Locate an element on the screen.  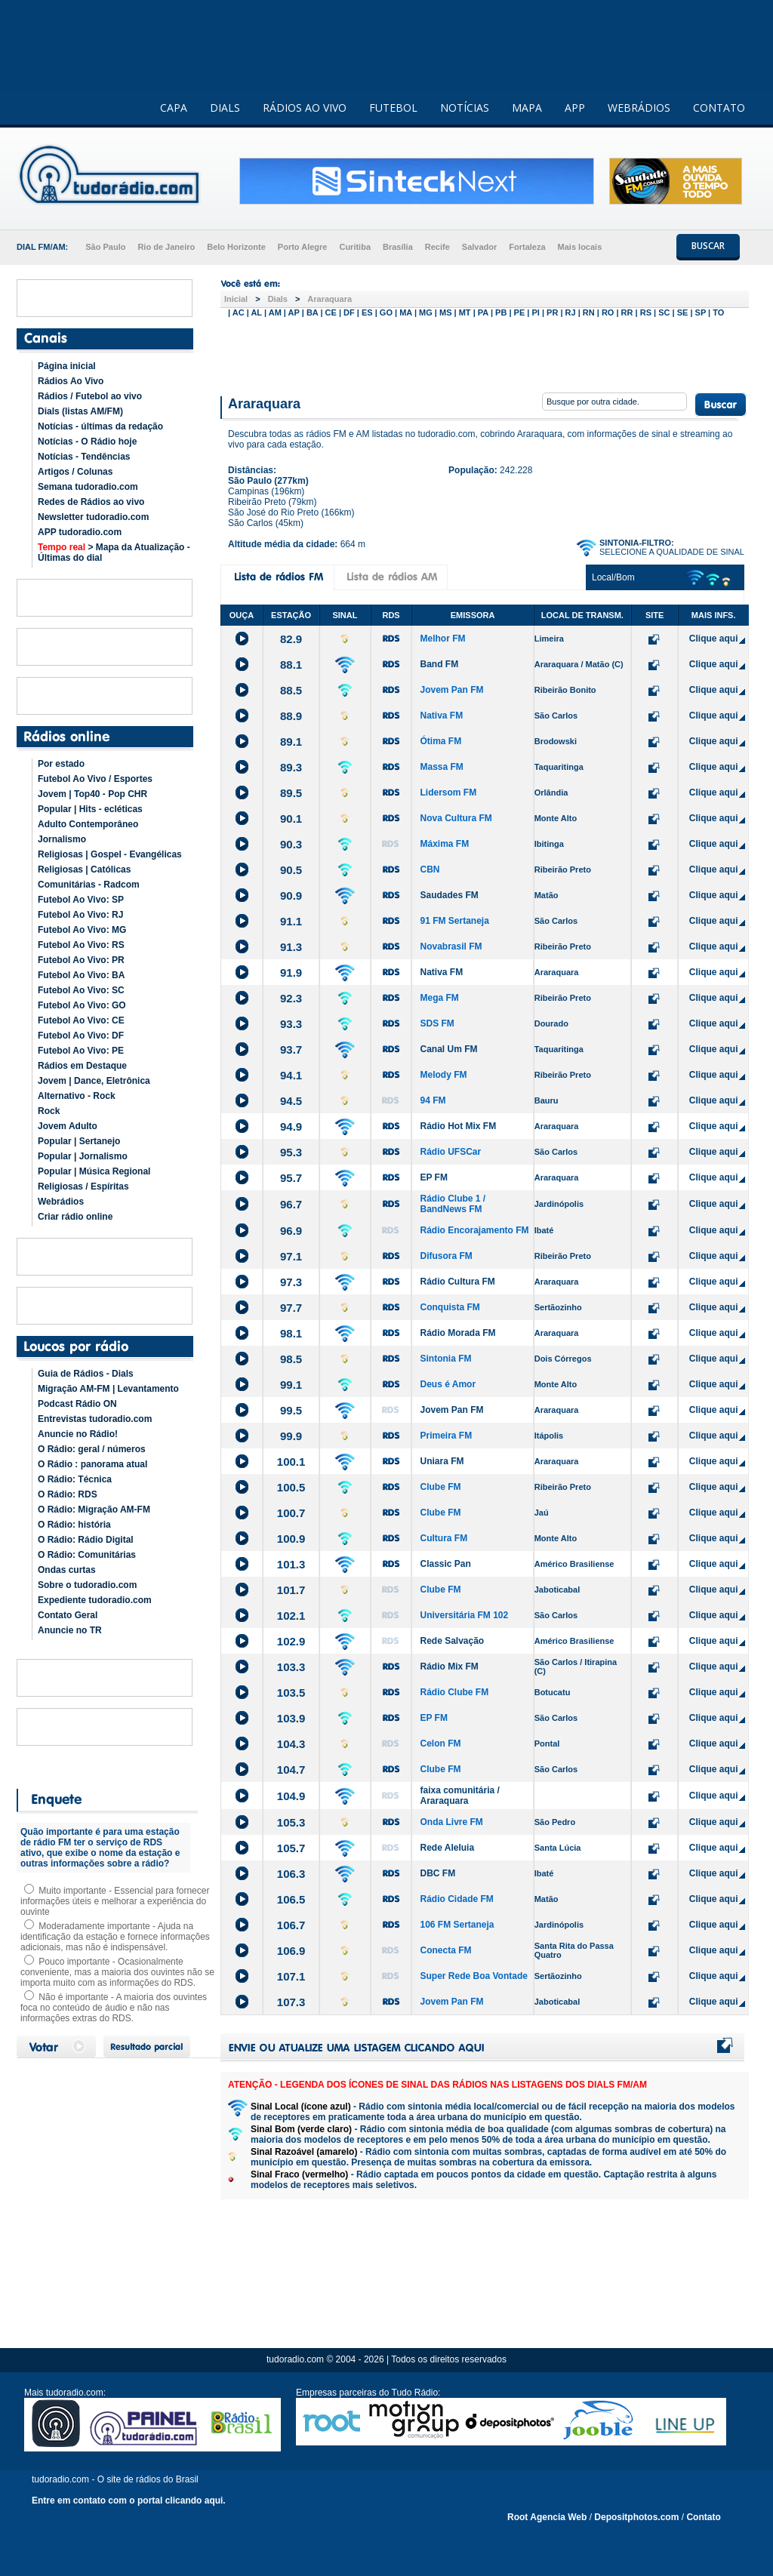
Rede Salvação is located at coordinates (452, 1641).